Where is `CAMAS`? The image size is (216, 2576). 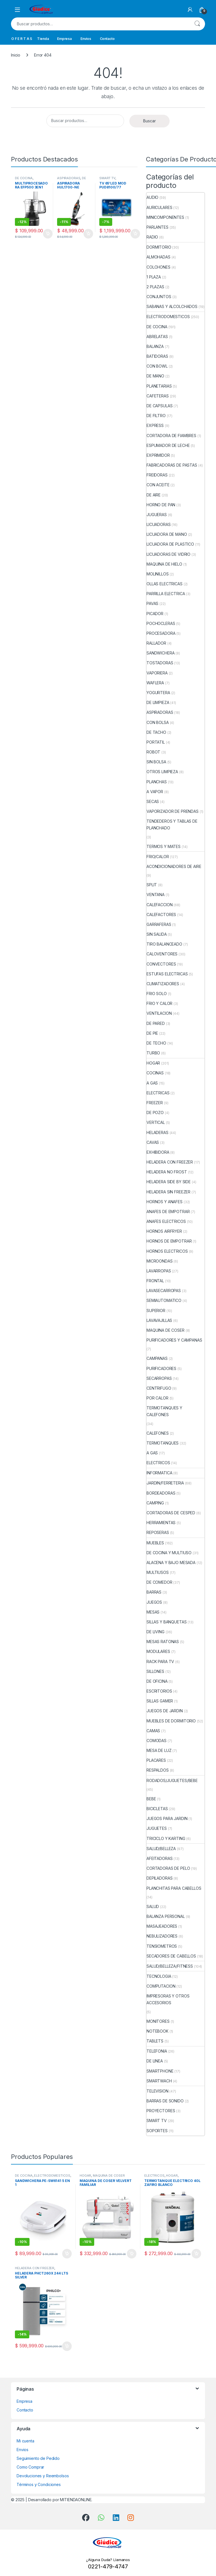 CAMAS is located at coordinates (153, 1730).